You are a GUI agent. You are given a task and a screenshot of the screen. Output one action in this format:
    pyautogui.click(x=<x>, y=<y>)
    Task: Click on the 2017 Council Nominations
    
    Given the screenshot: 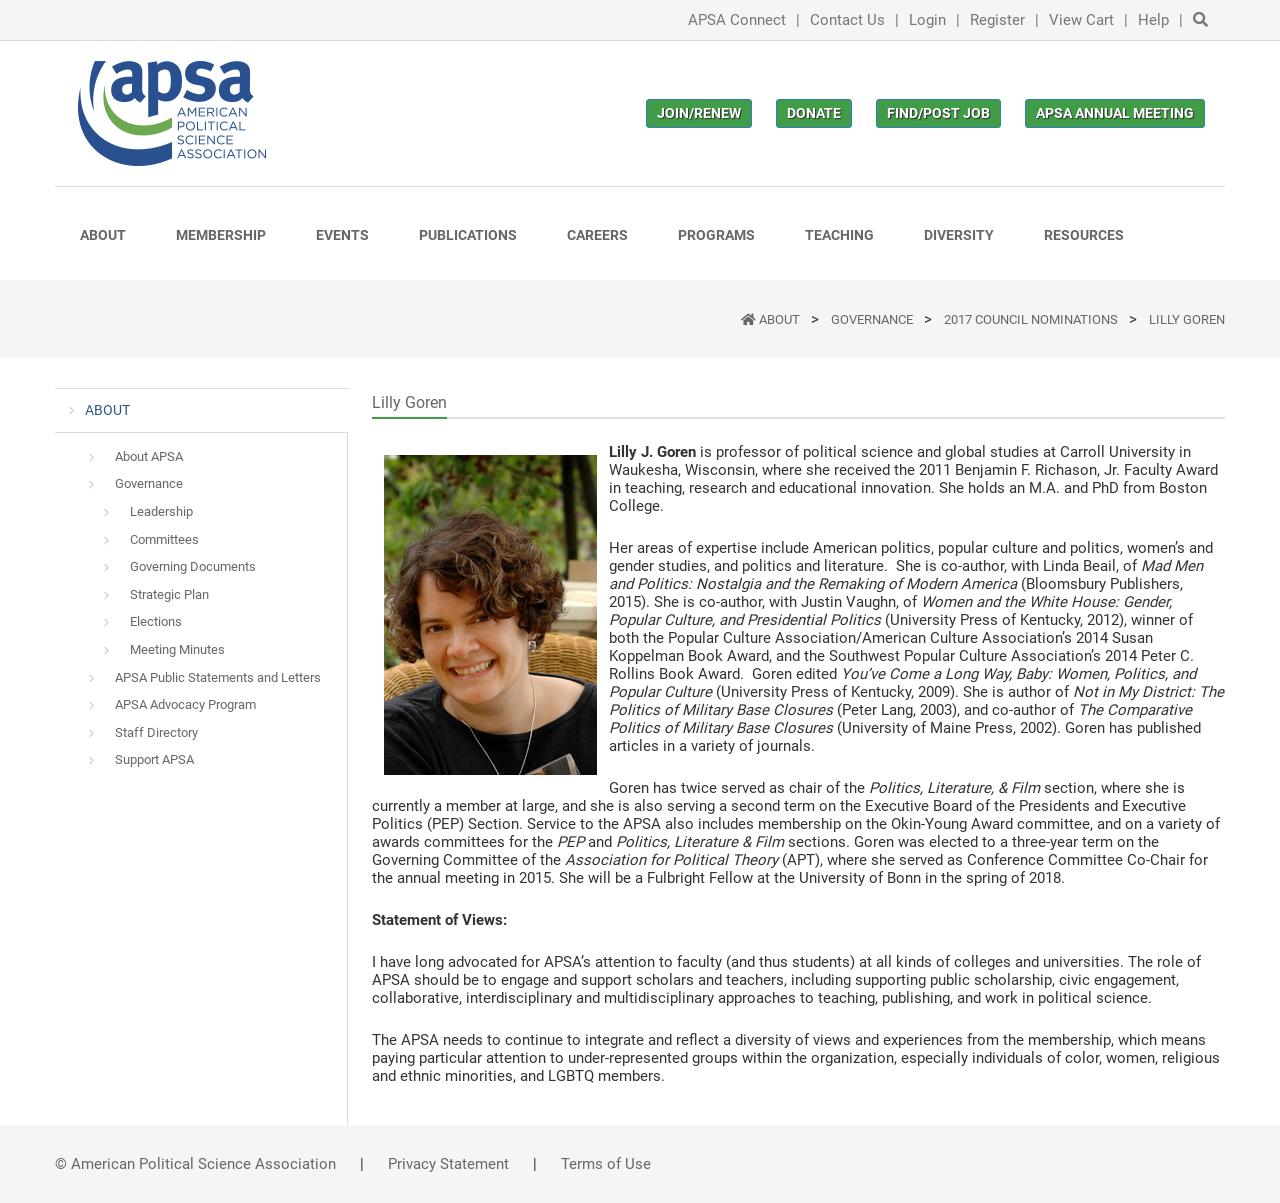 What is the action you would take?
    pyautogui.click(x=1032, y=319)
    